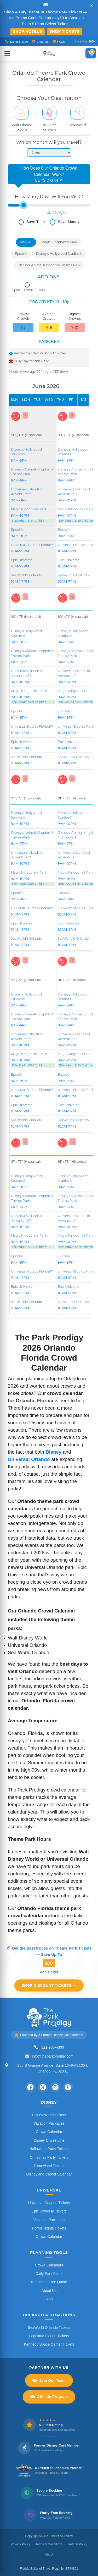  What do you see at coordinates (59, 212) in the screenshot?
I see `Days` at bounding box center [59, 212].